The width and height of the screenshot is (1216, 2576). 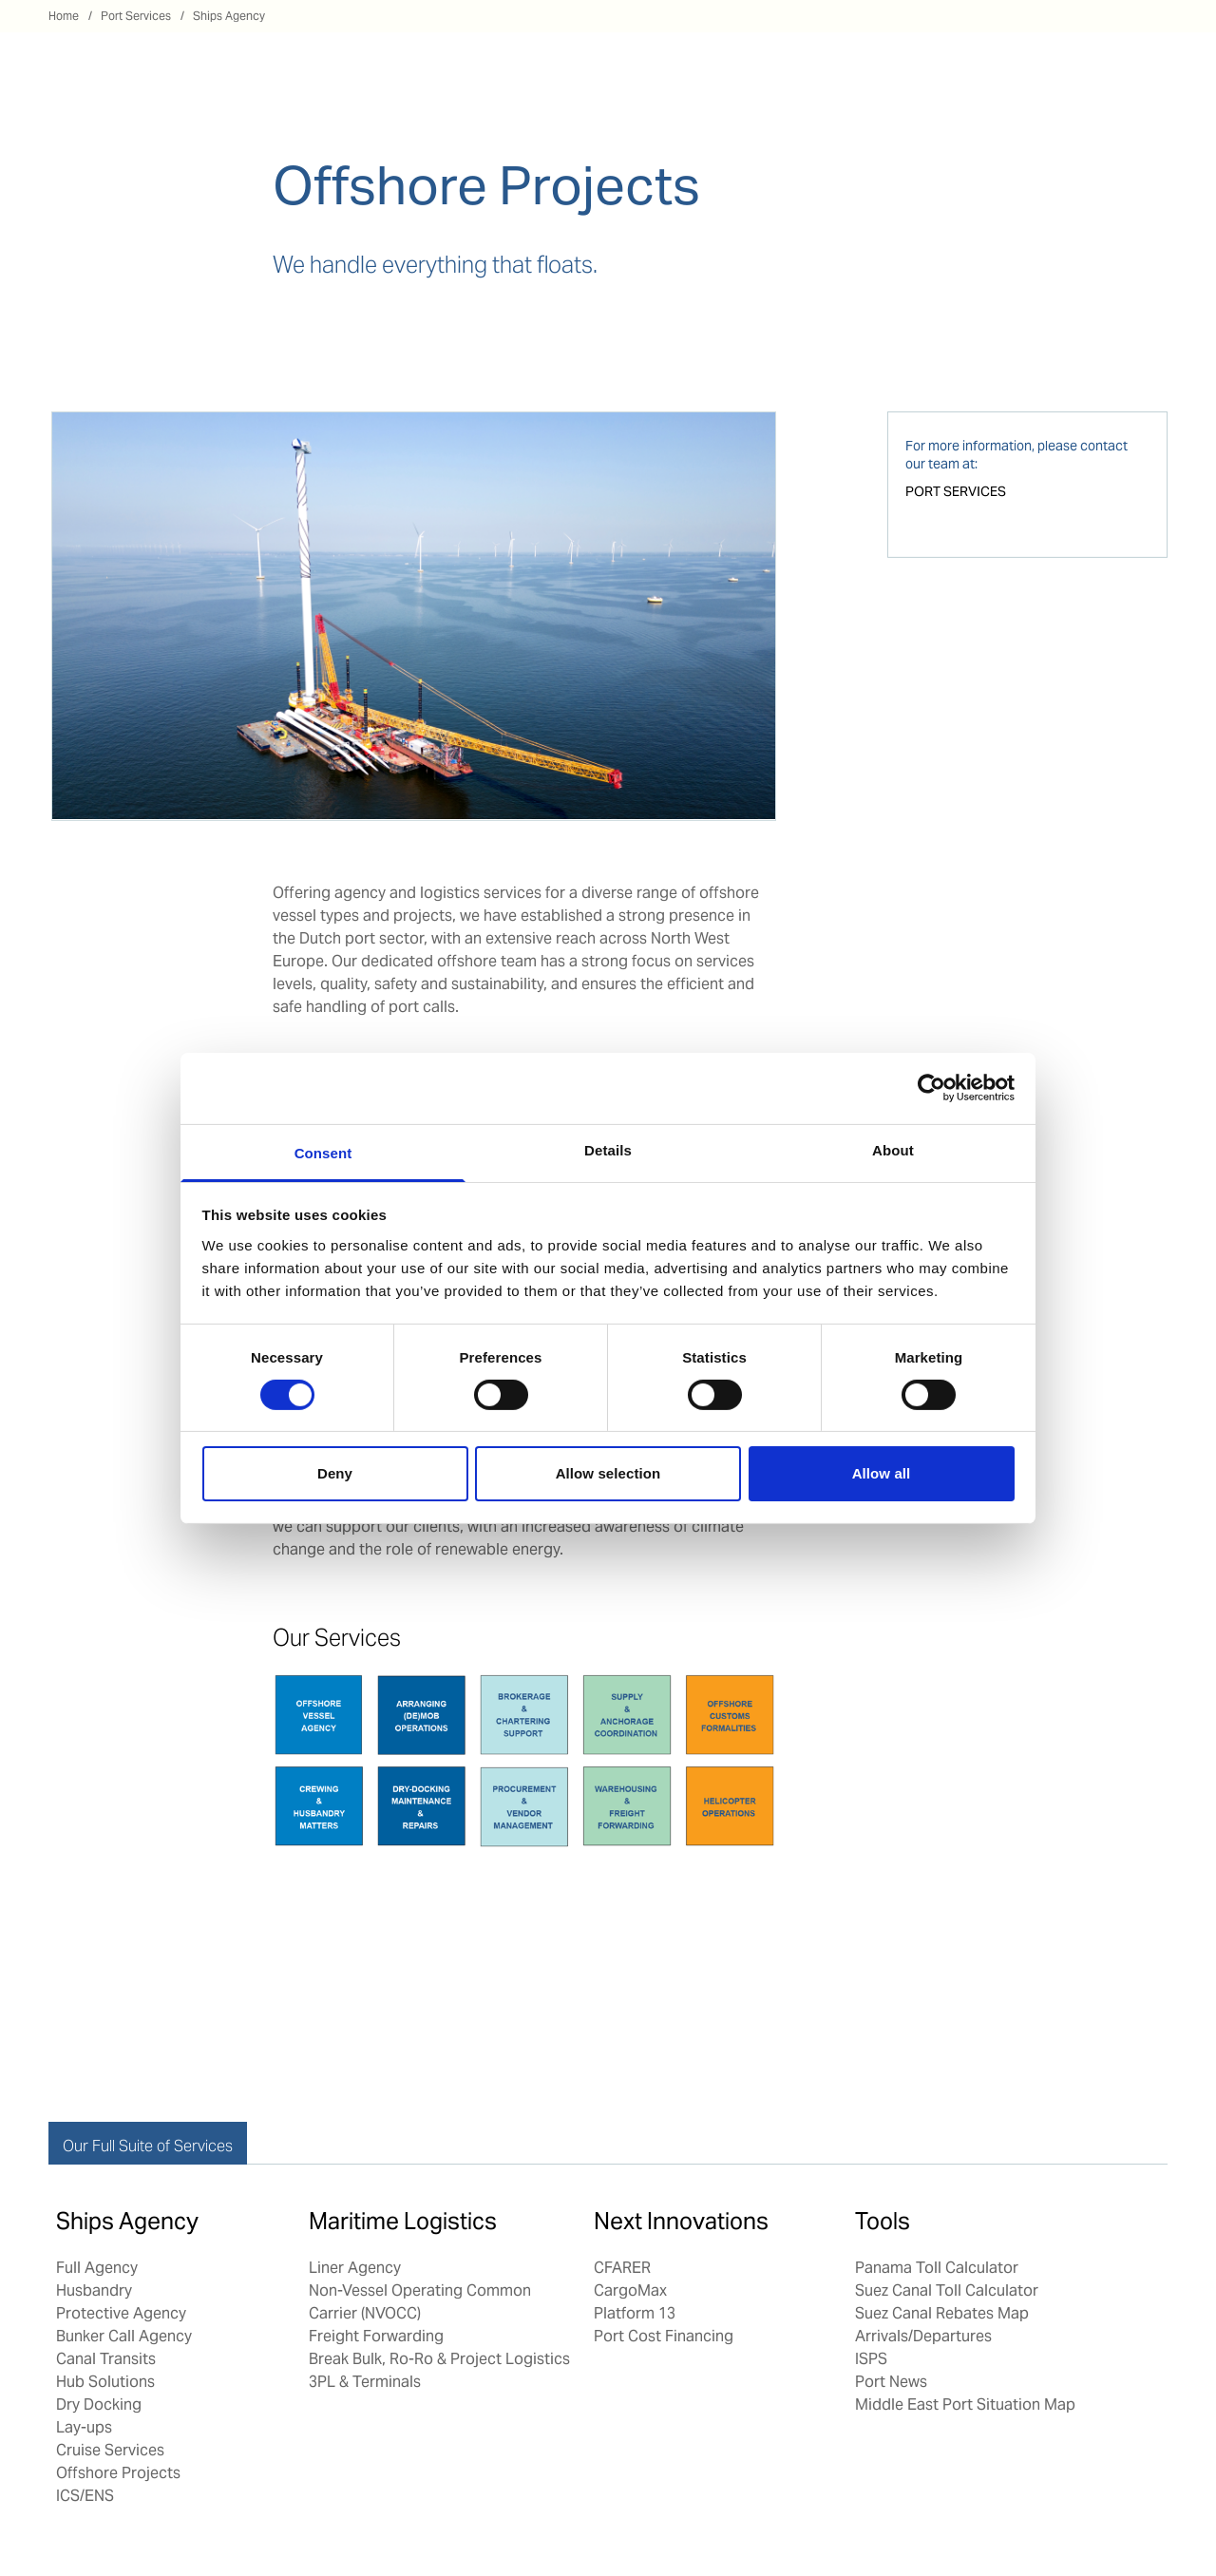 I want to click on Deny, so click(x=334, y=1473).